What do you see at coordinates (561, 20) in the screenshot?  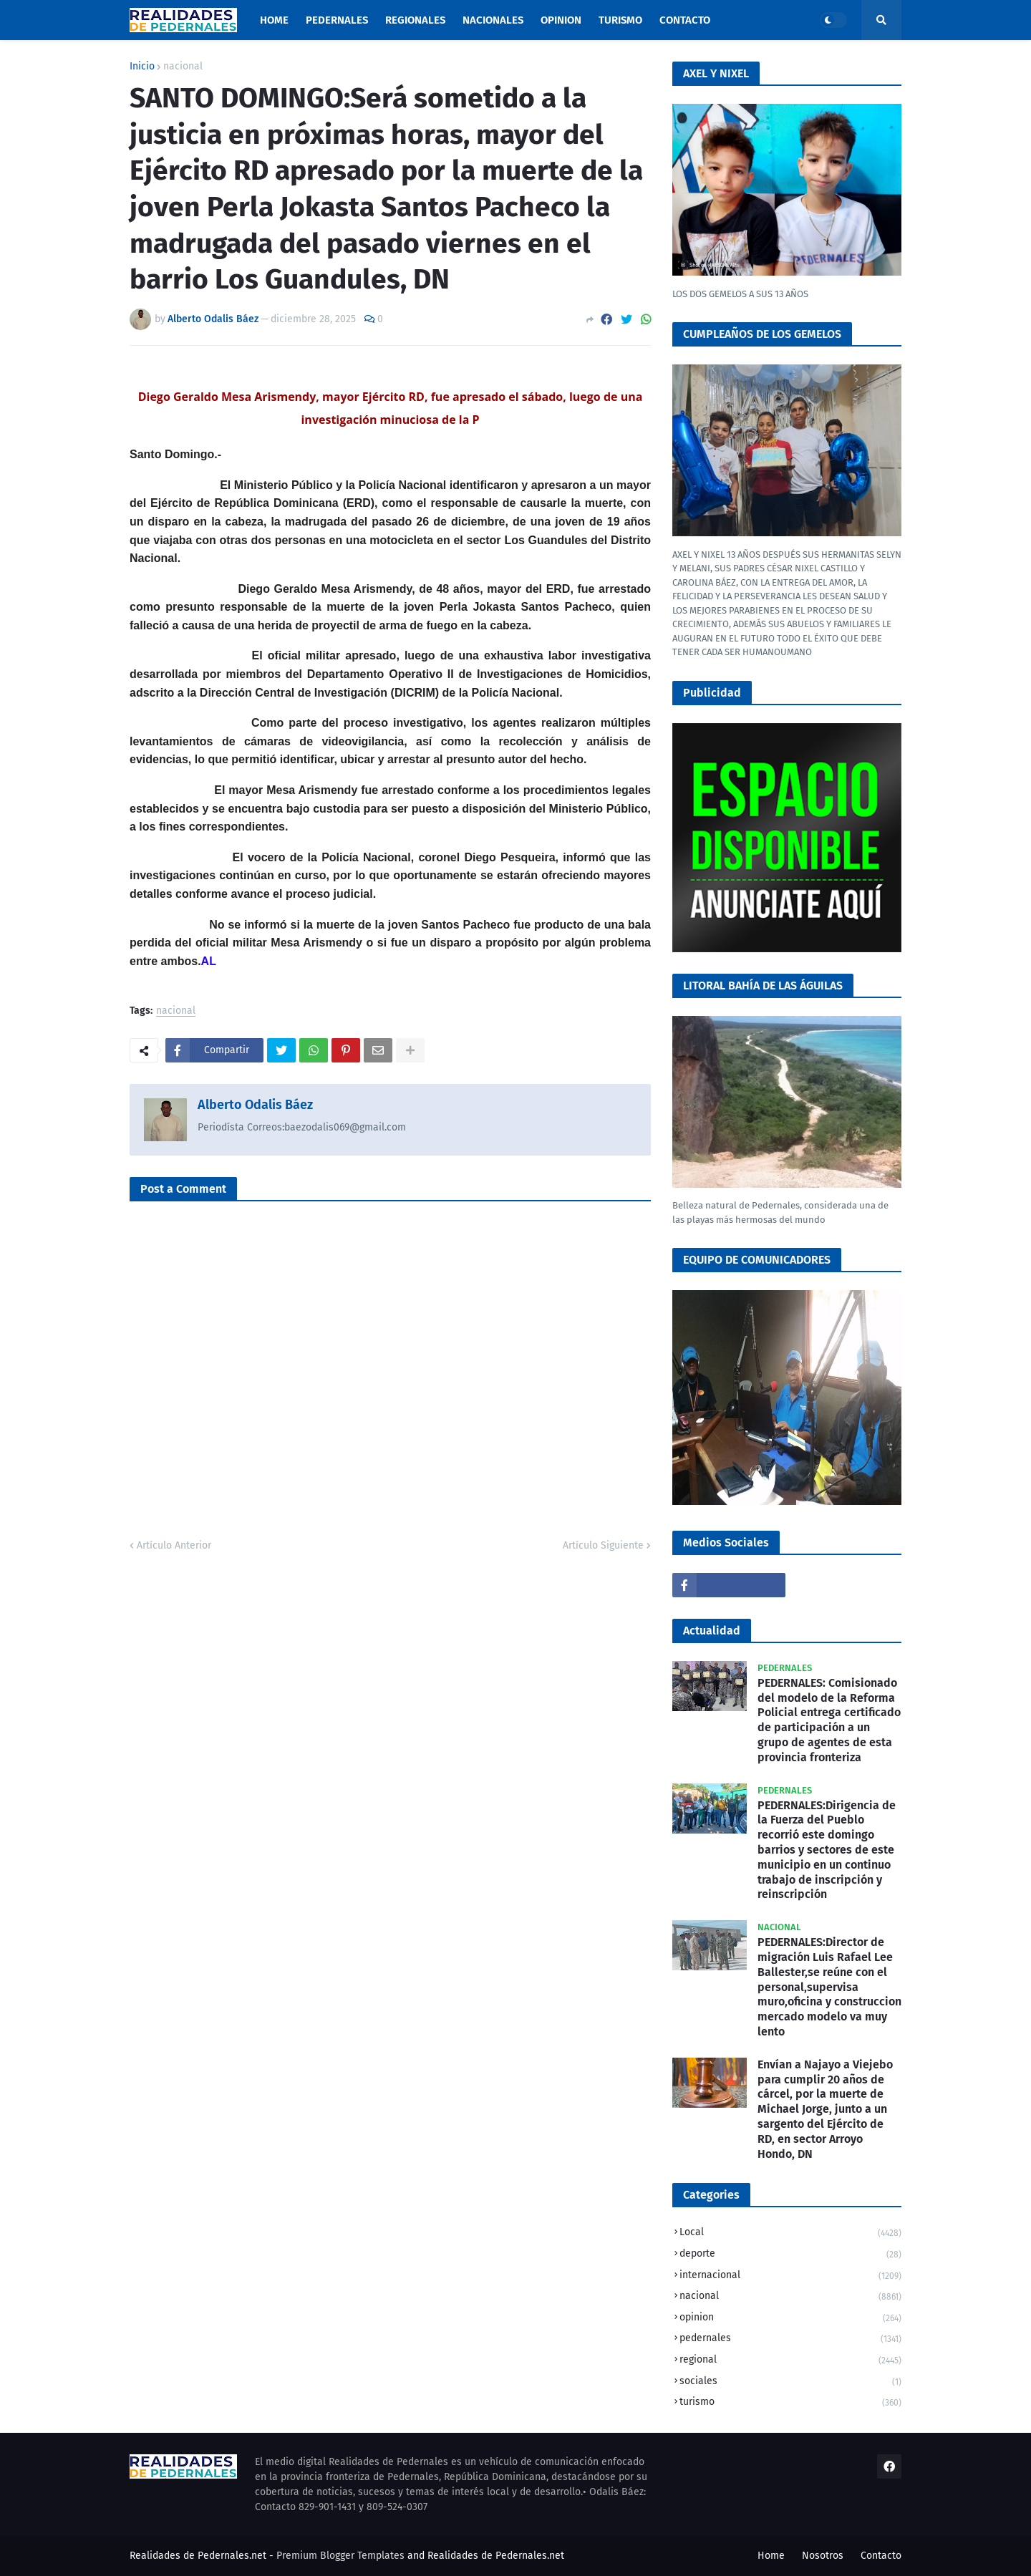 I see `Opinion [menuitem]` at bounding box center [561, 20].